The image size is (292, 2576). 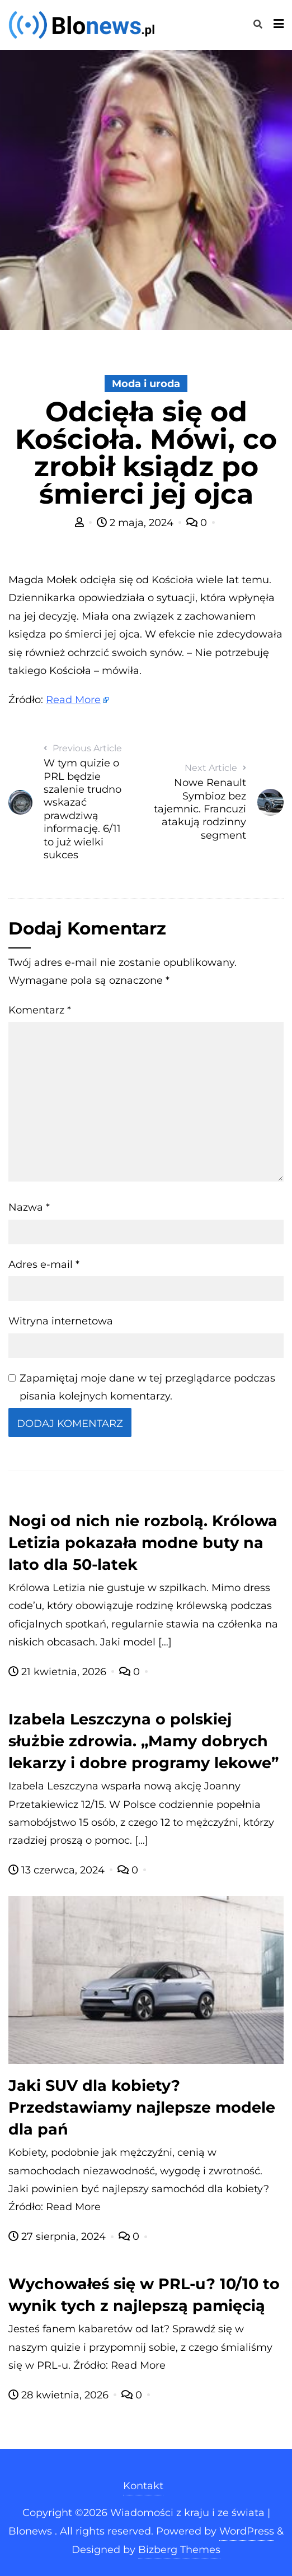 What do you see at coordinates (147, 1387) in the screenshot?
I see `Zapamiętaj moje dane w tej przeglądarce podczas pisania kolejnych komentarzy.` at bounding box center [147, 1387].